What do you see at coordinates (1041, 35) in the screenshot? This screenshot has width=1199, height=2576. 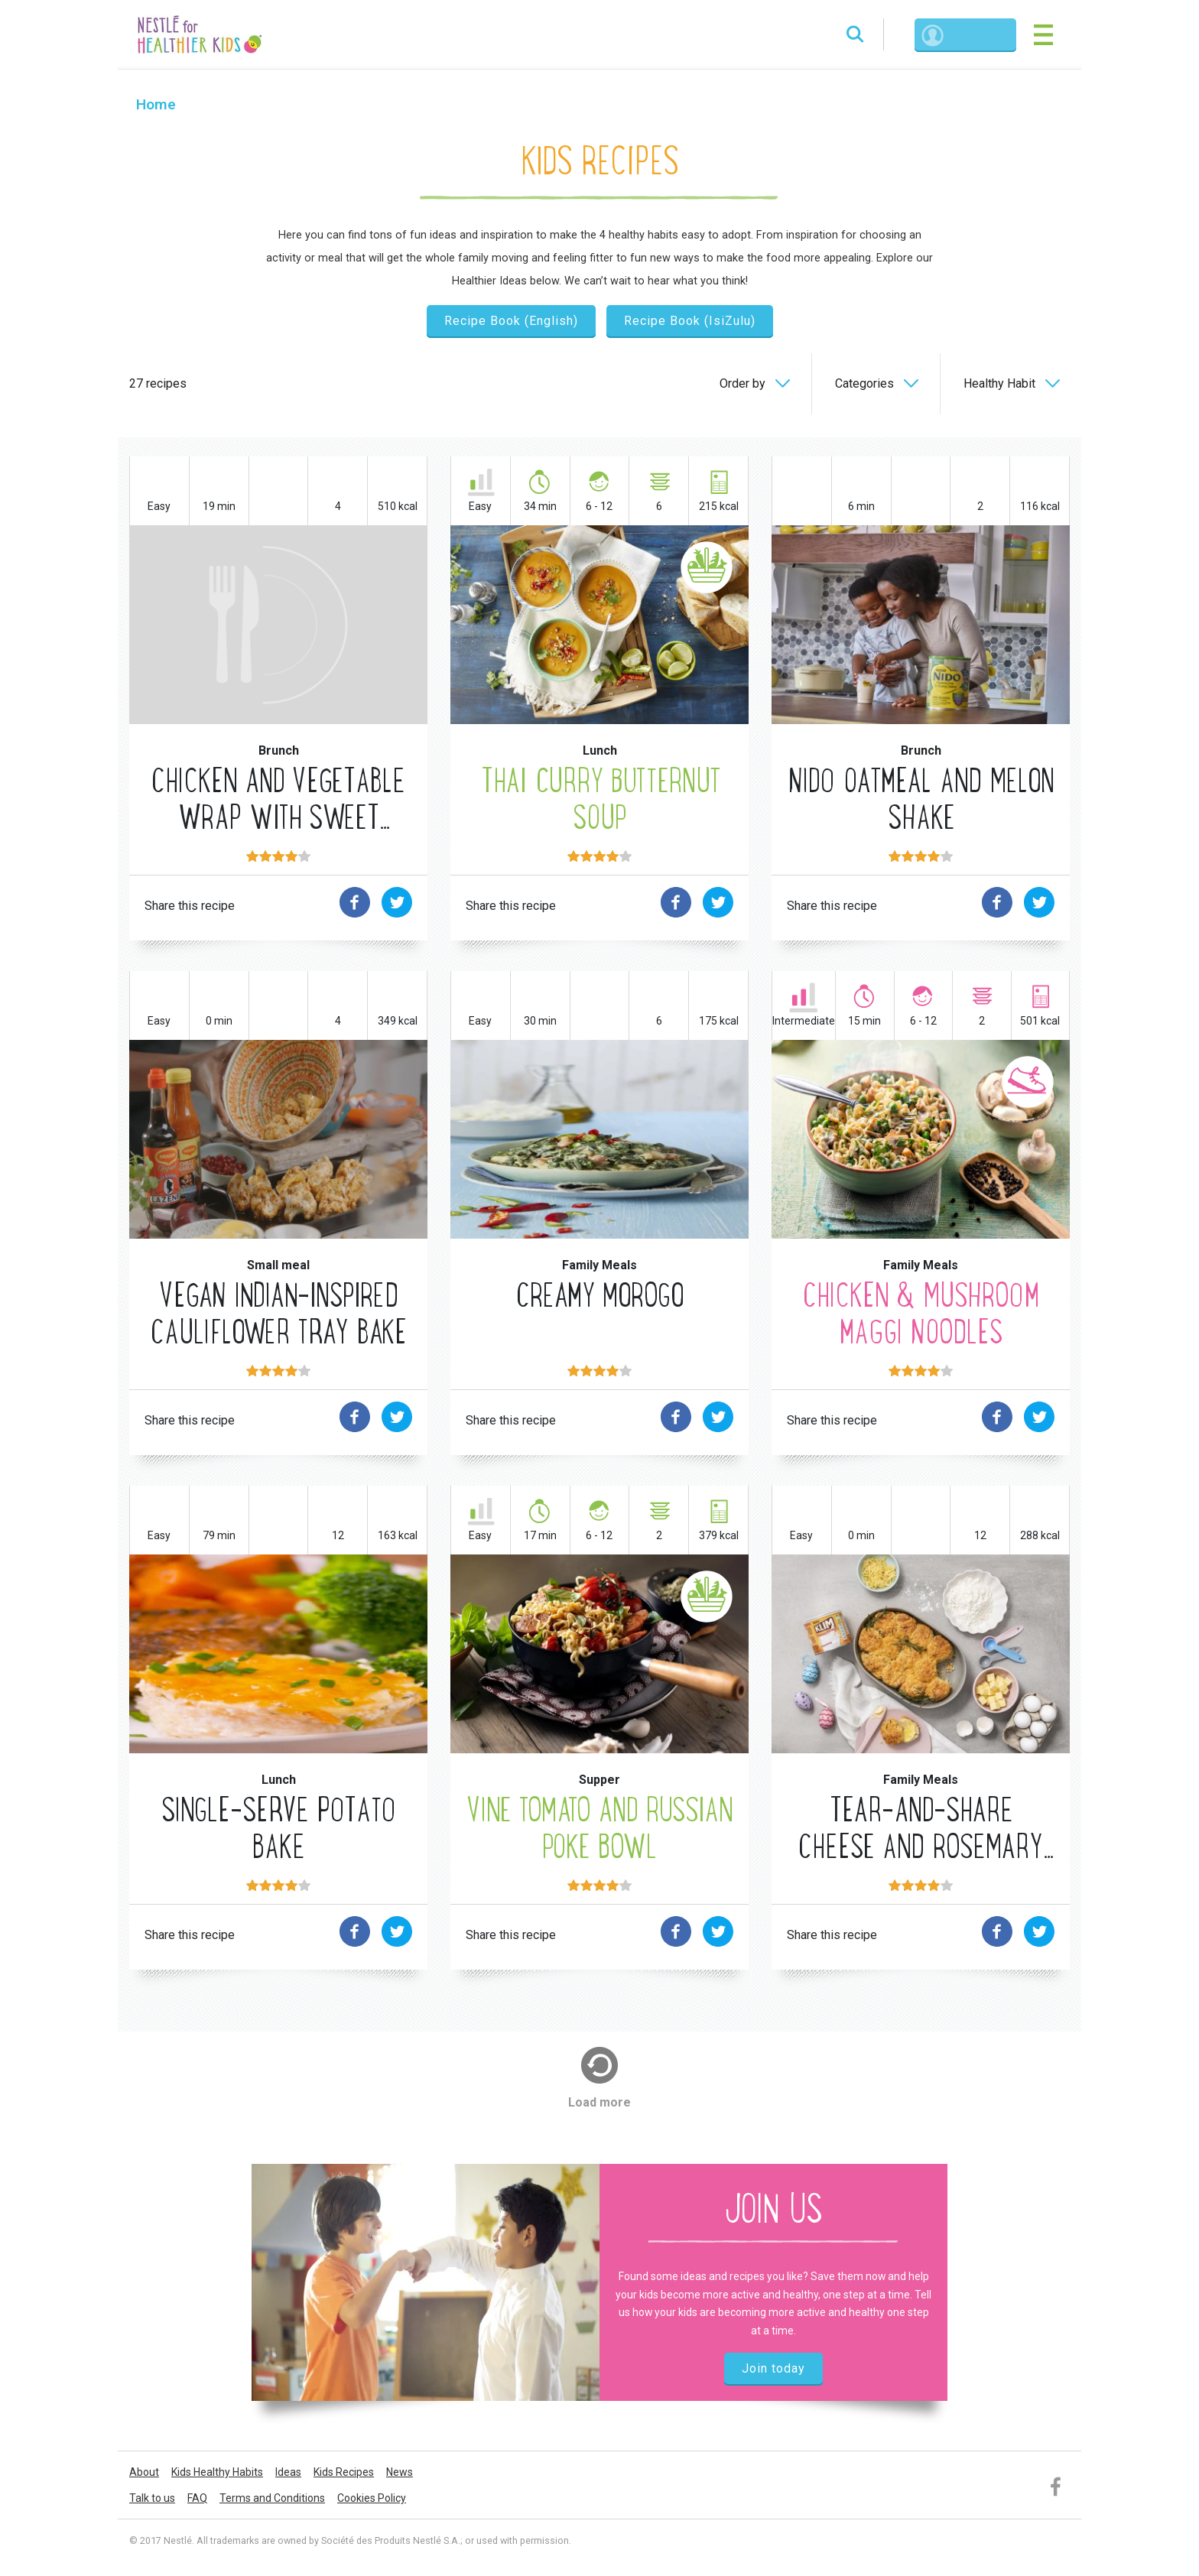 I see `[Toggle navigation]` at bounding box center [1041, 35].